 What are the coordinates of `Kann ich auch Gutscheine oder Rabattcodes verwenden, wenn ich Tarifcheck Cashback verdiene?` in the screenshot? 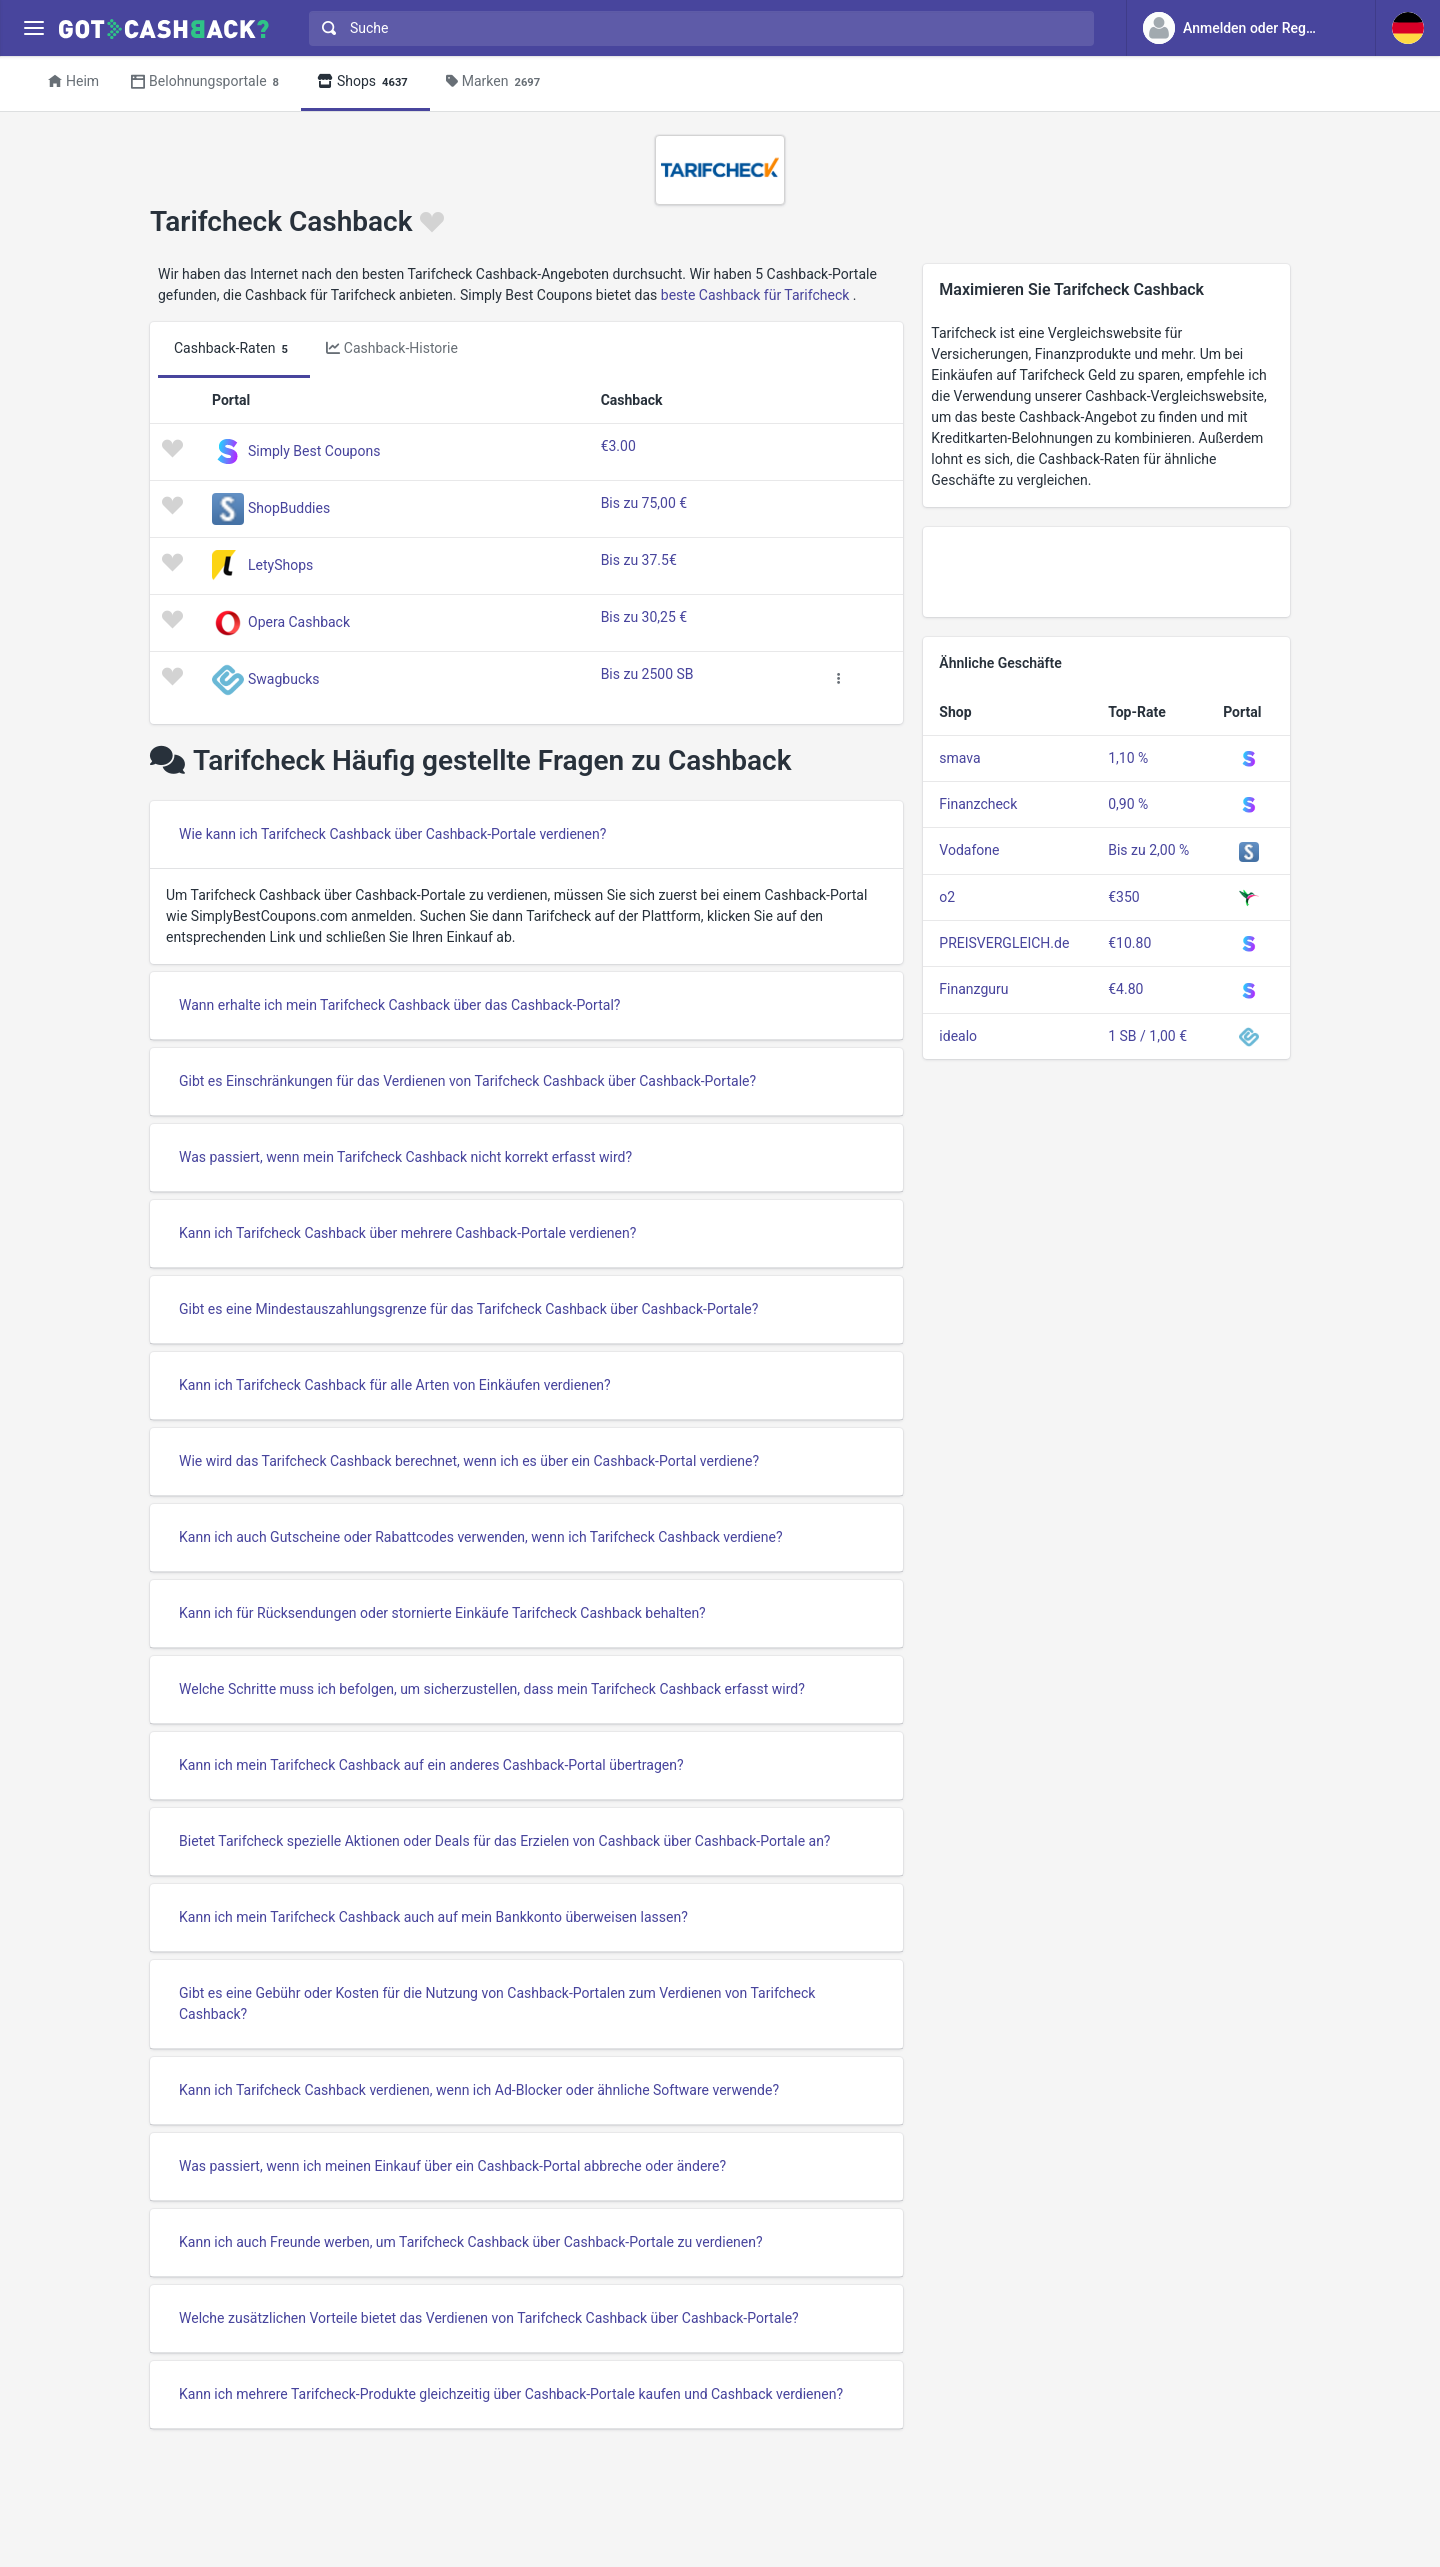 It's located at (481, 1537).